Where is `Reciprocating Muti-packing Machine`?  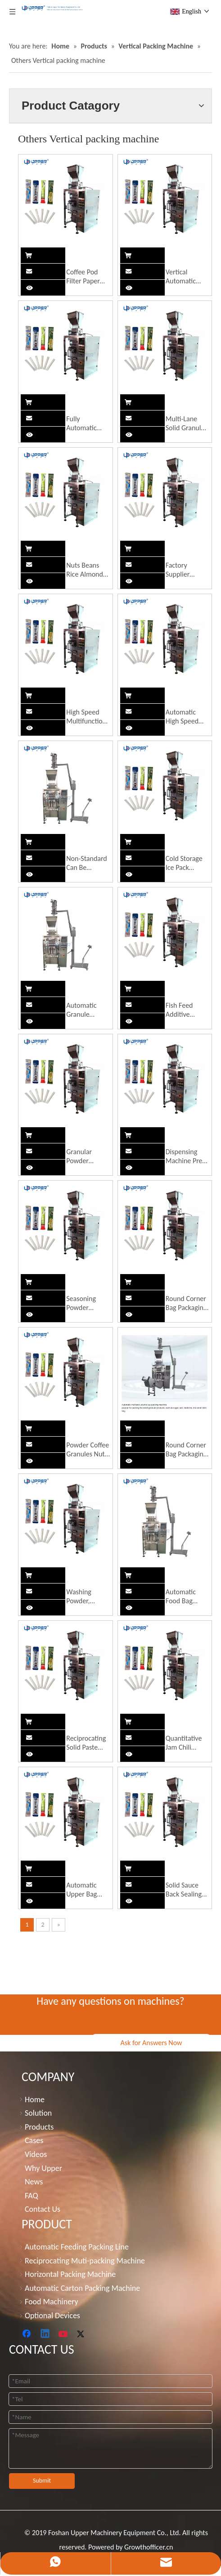
Reciprocating Muti-packing Machine is located at coordinates (85, 2261).